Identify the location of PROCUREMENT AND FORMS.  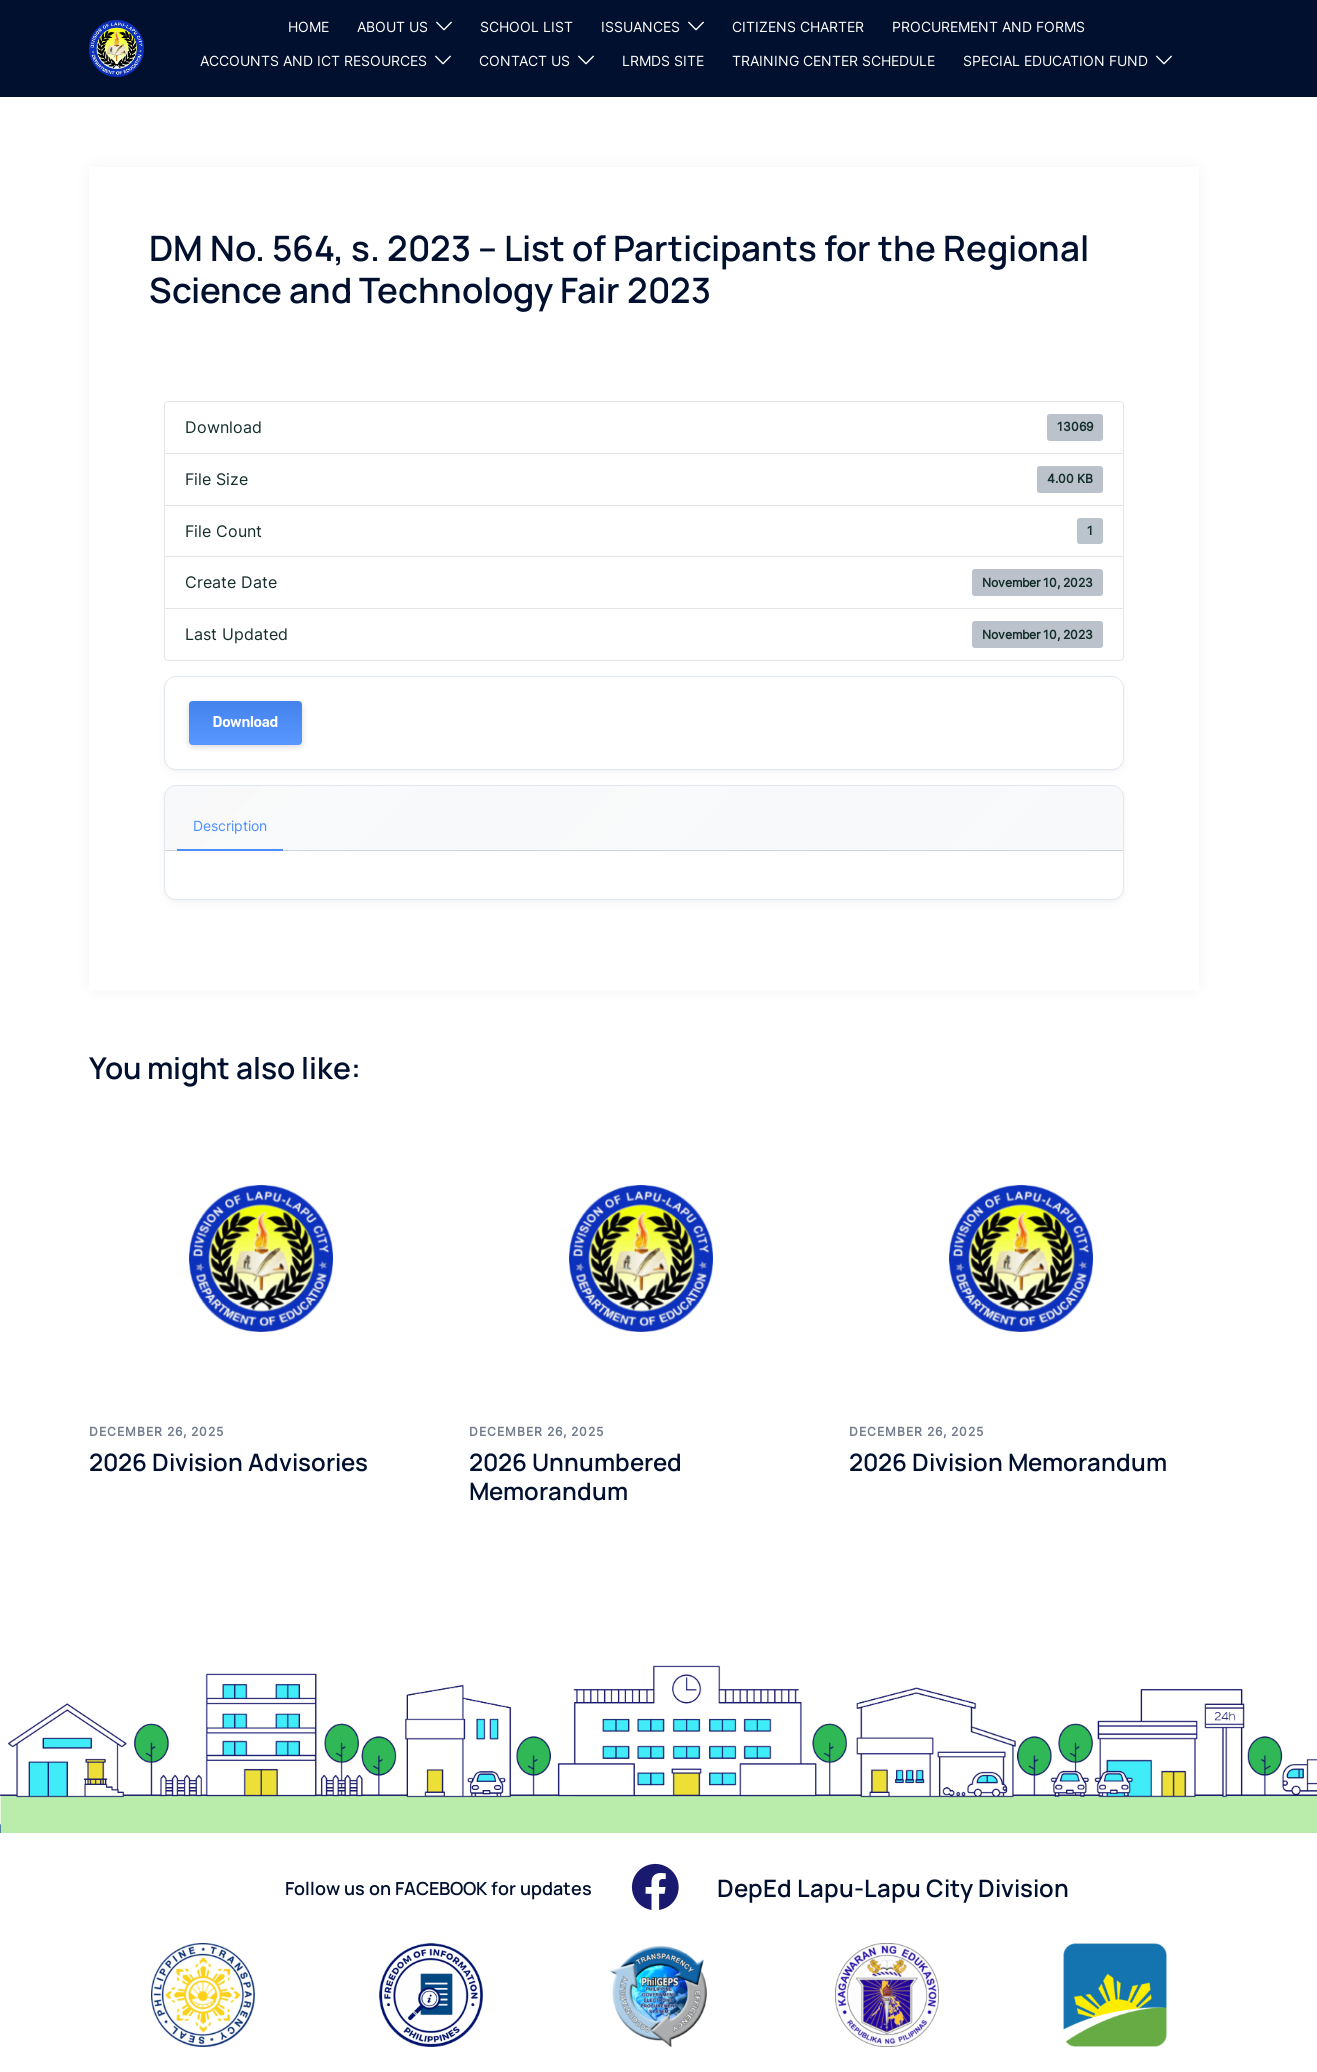
(988, 26).